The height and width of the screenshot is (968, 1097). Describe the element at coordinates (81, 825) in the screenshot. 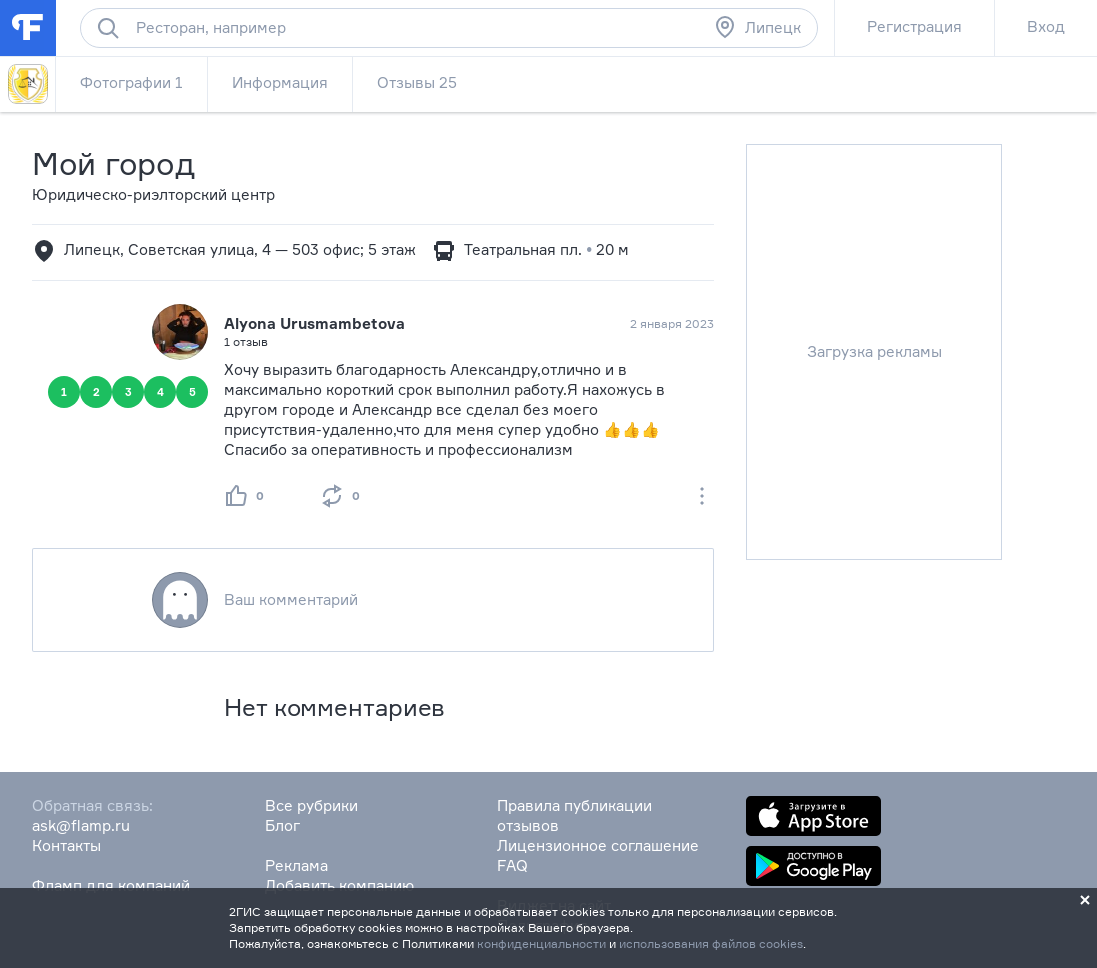

I see `ask@flamp.ru` at that location.